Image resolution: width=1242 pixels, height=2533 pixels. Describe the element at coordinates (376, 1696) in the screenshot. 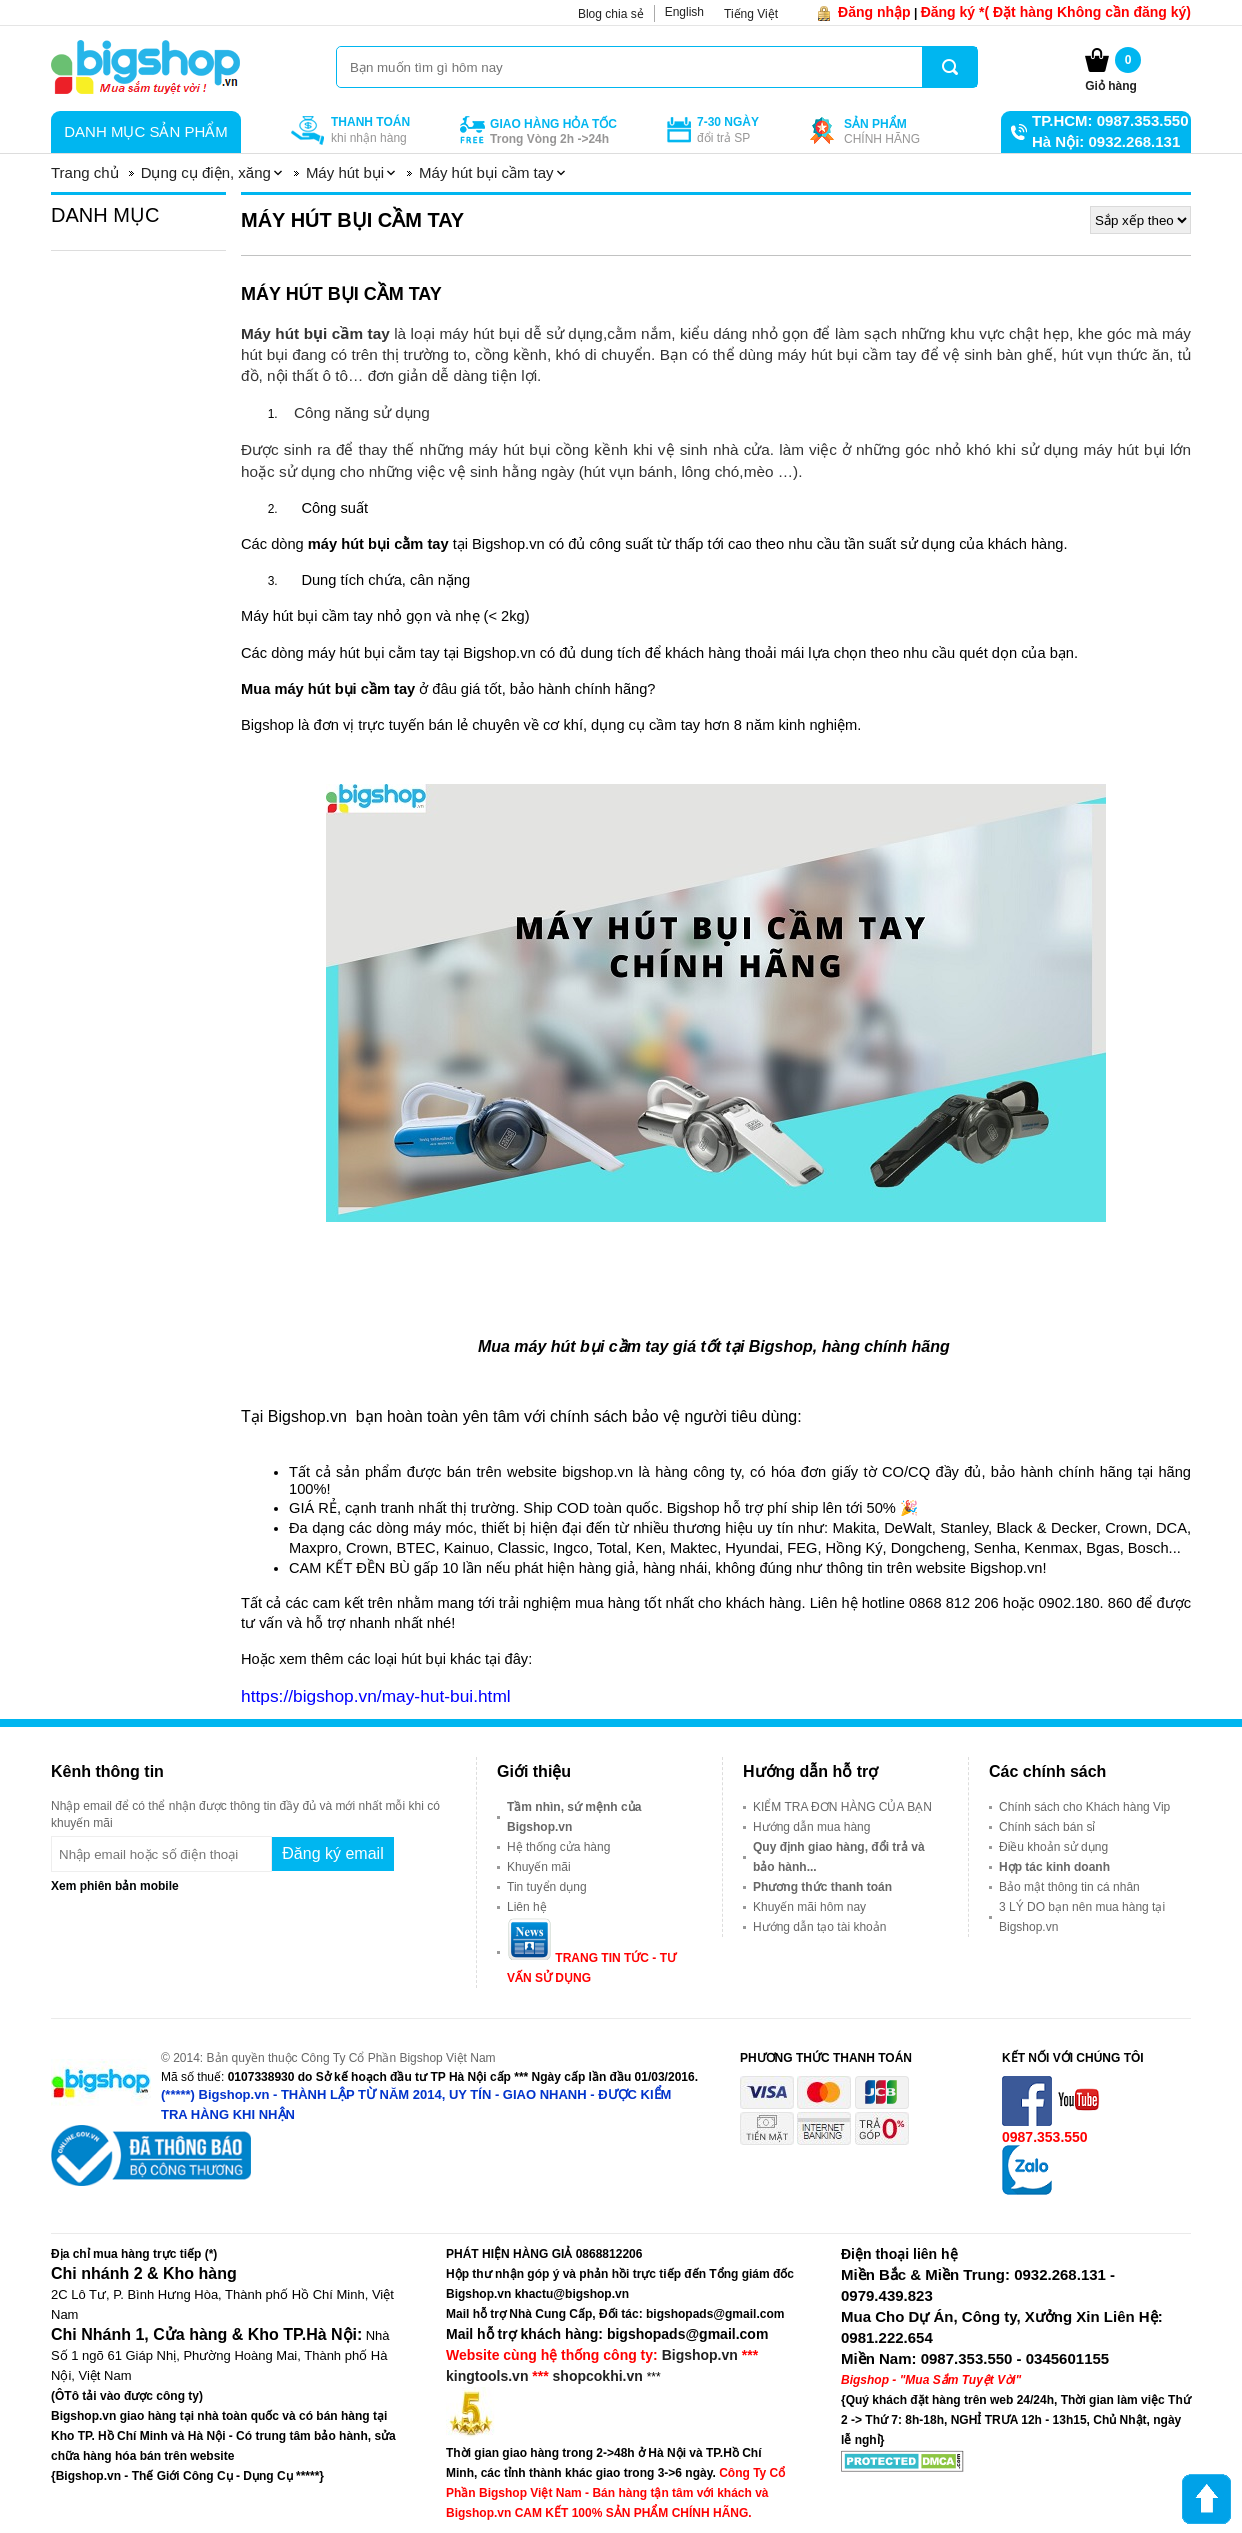

I see `https://bigshop.vn/may-hut-bui.html` at that location.